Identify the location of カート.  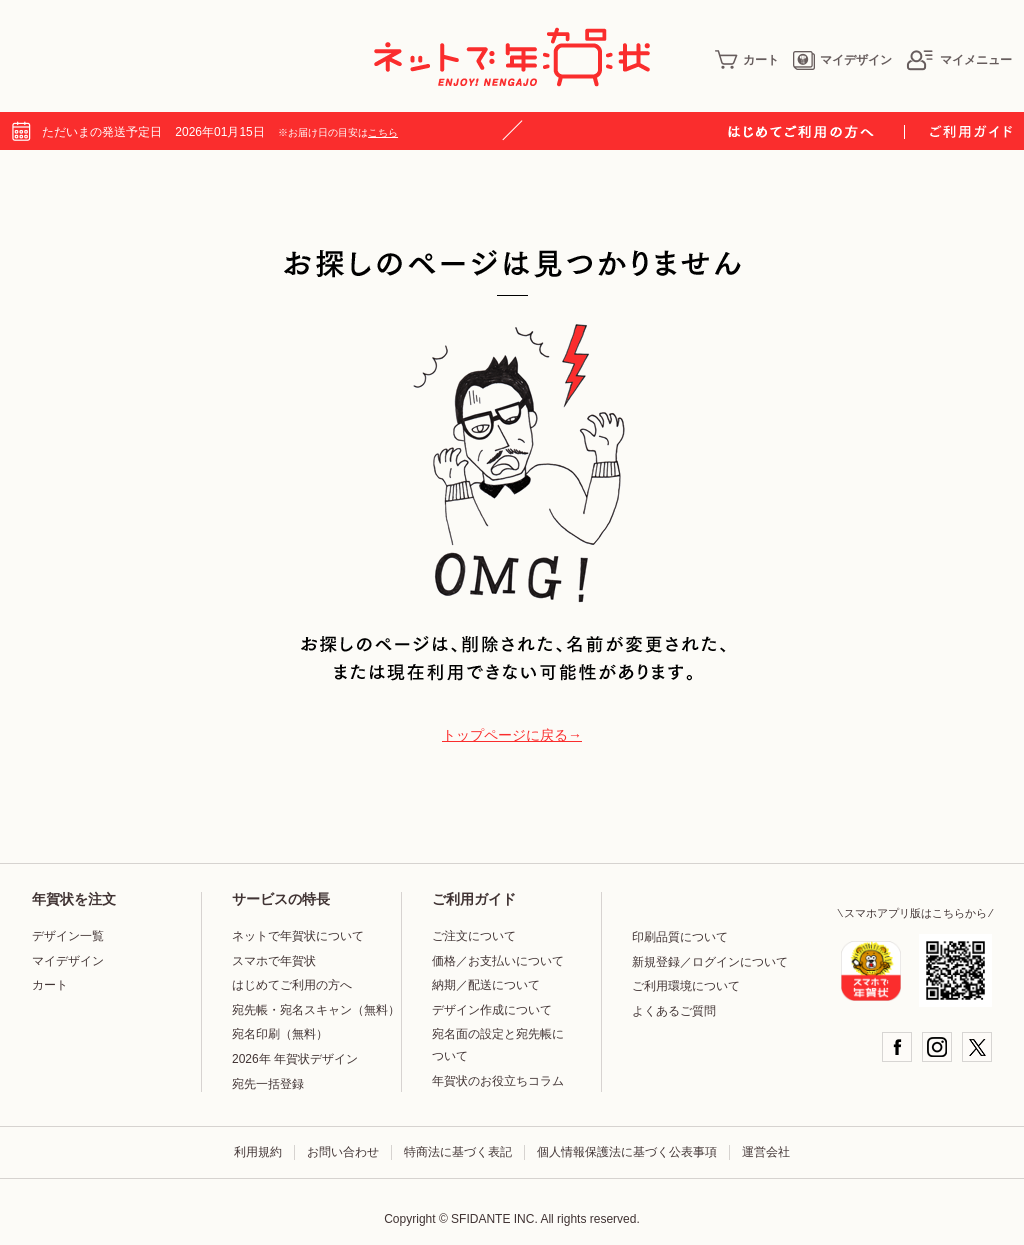
(747, 60).